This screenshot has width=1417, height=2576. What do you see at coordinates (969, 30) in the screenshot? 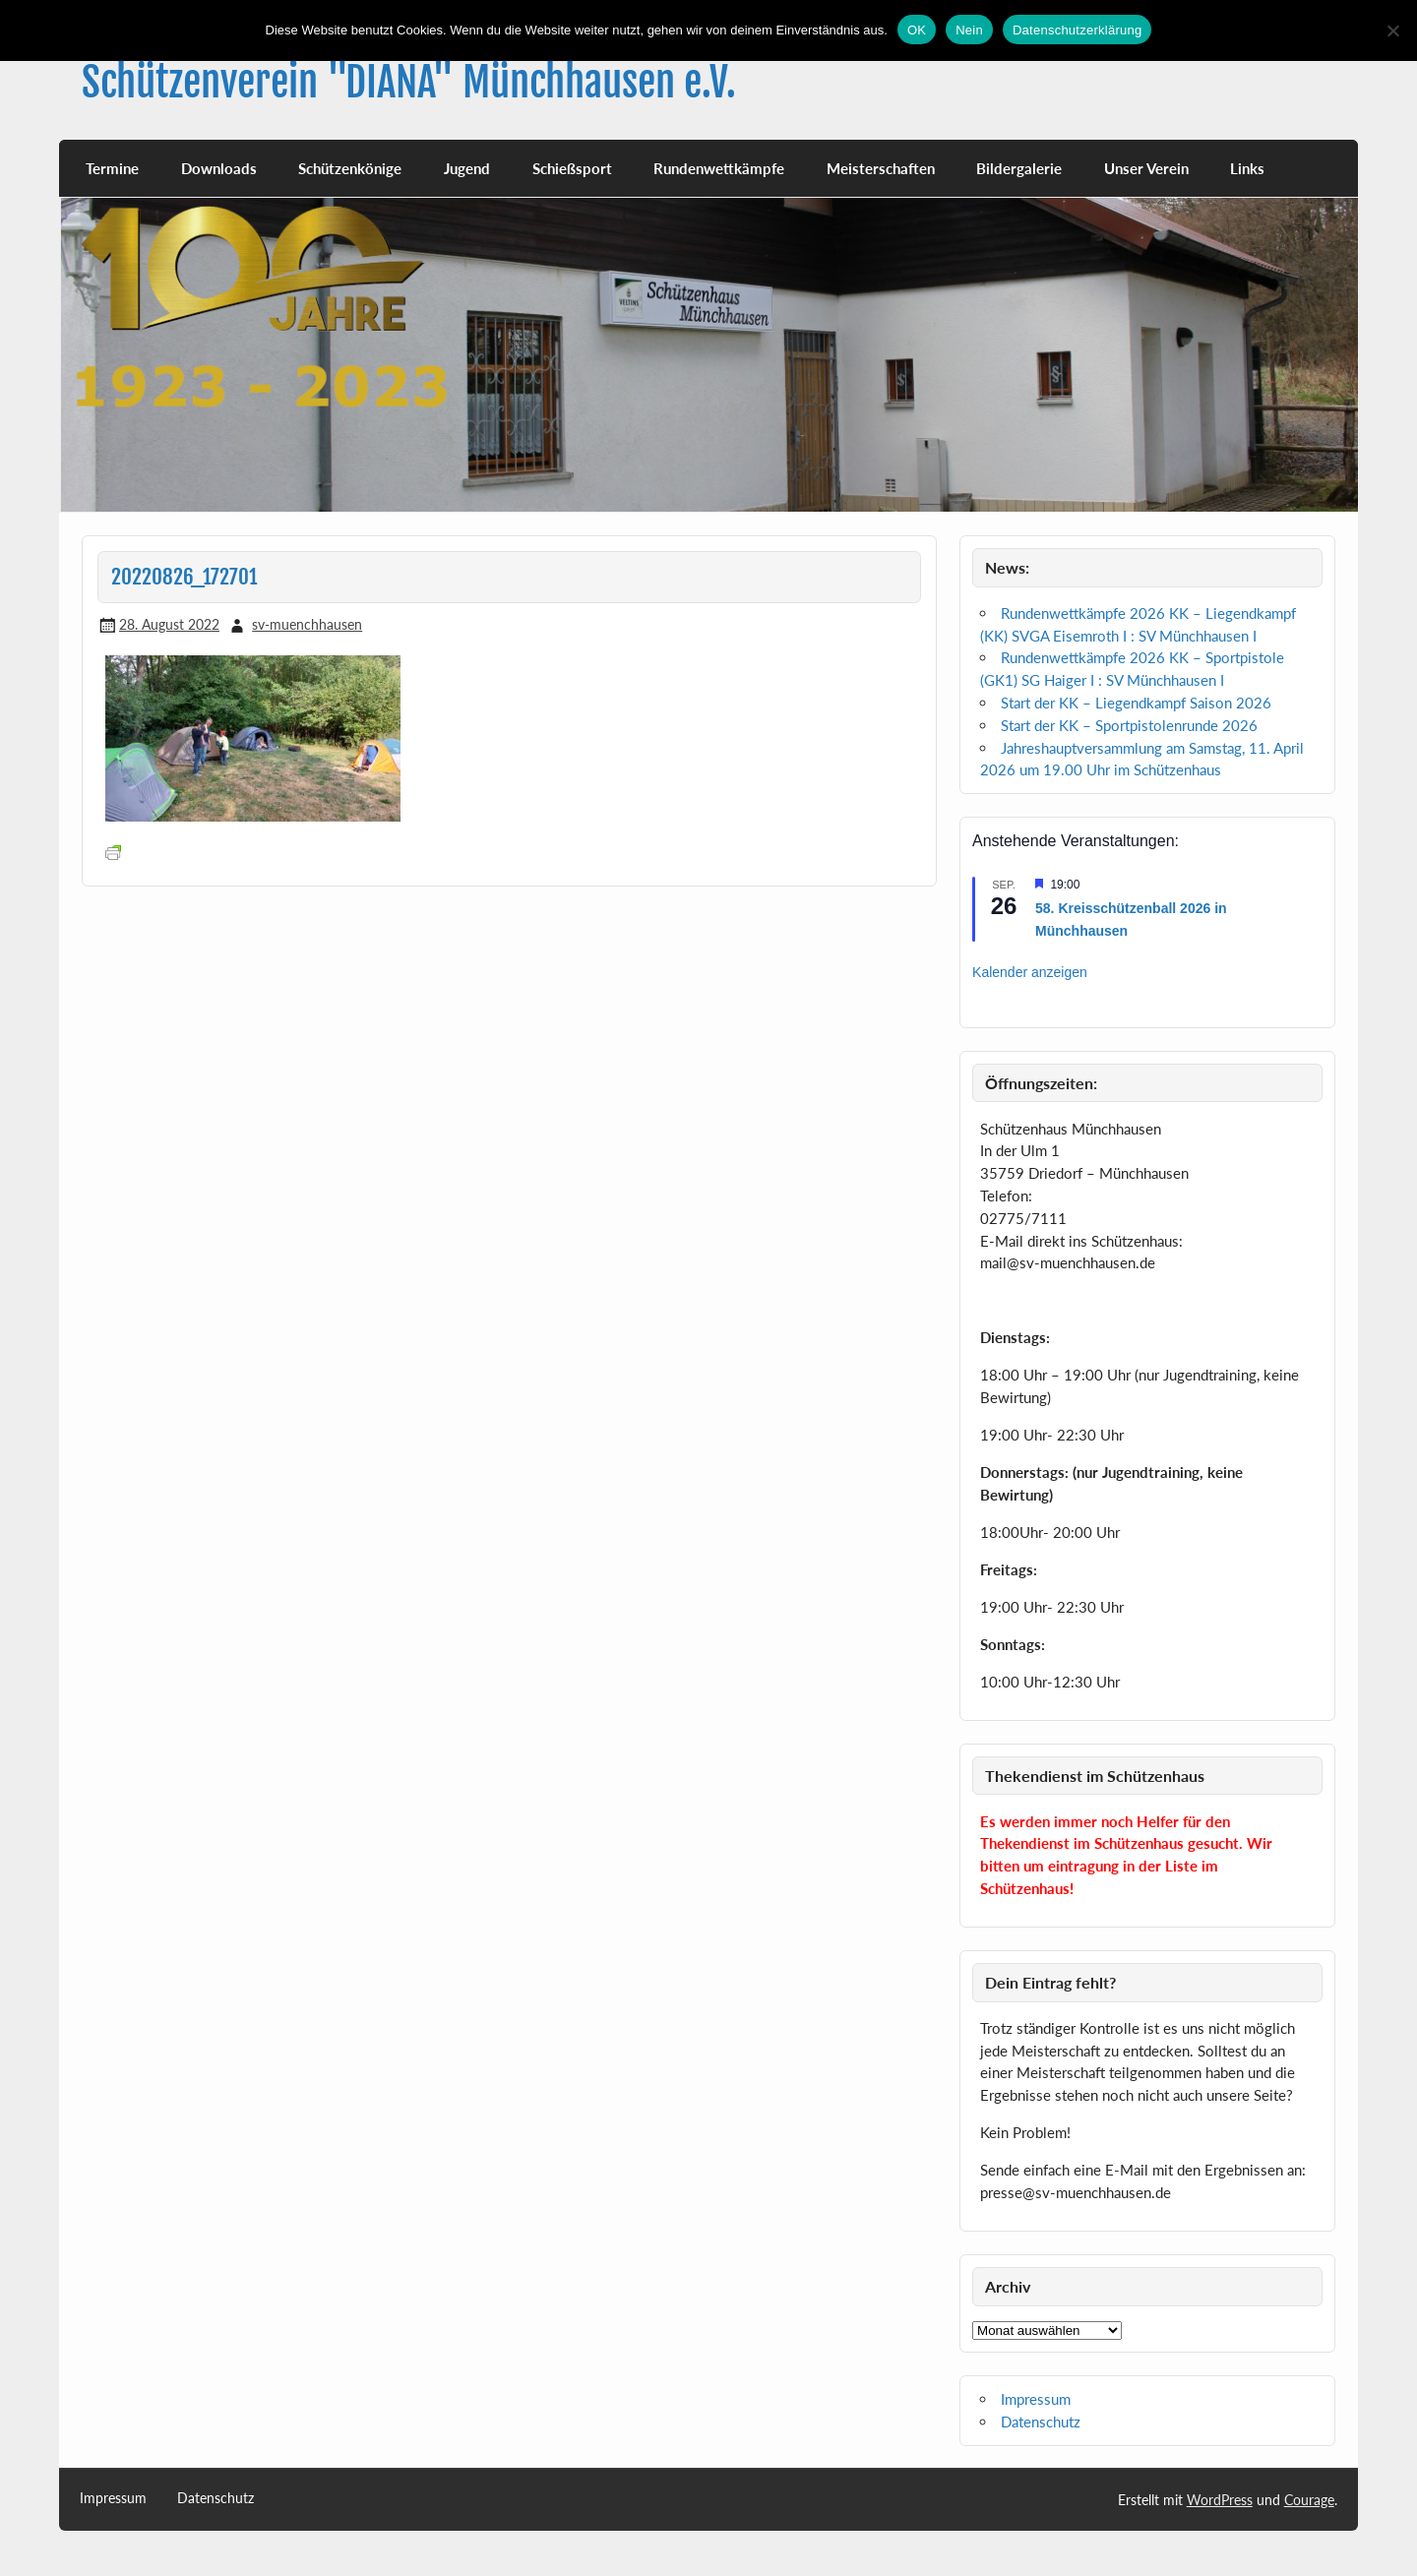
I see `Nein` at bounding box center [969, 30].